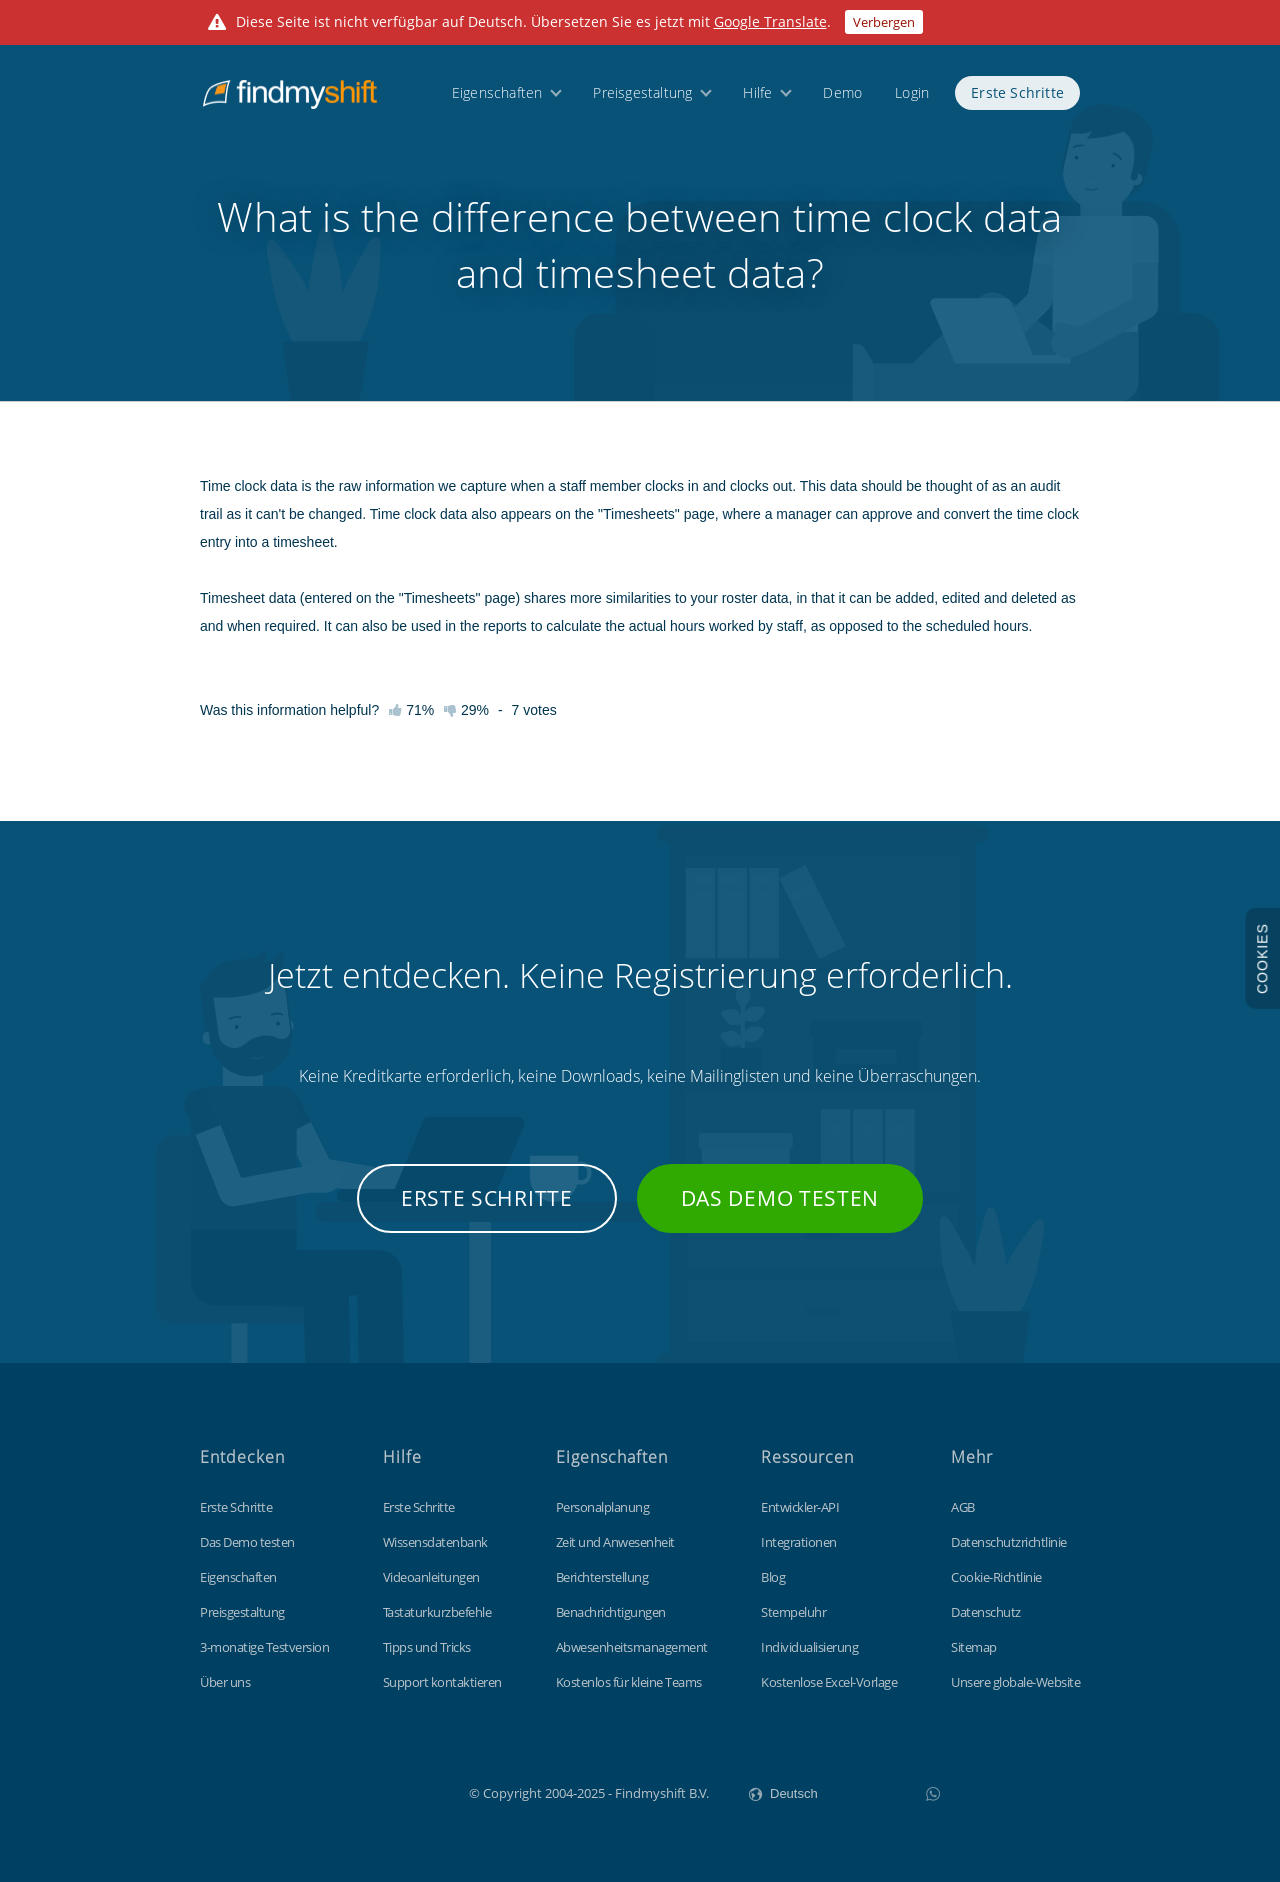 The image size is (1280, 1882). What do you see at coordinates (986, 1612) in the screenshot?
I see `Datenschutz` at bounding box center [986, 1612].